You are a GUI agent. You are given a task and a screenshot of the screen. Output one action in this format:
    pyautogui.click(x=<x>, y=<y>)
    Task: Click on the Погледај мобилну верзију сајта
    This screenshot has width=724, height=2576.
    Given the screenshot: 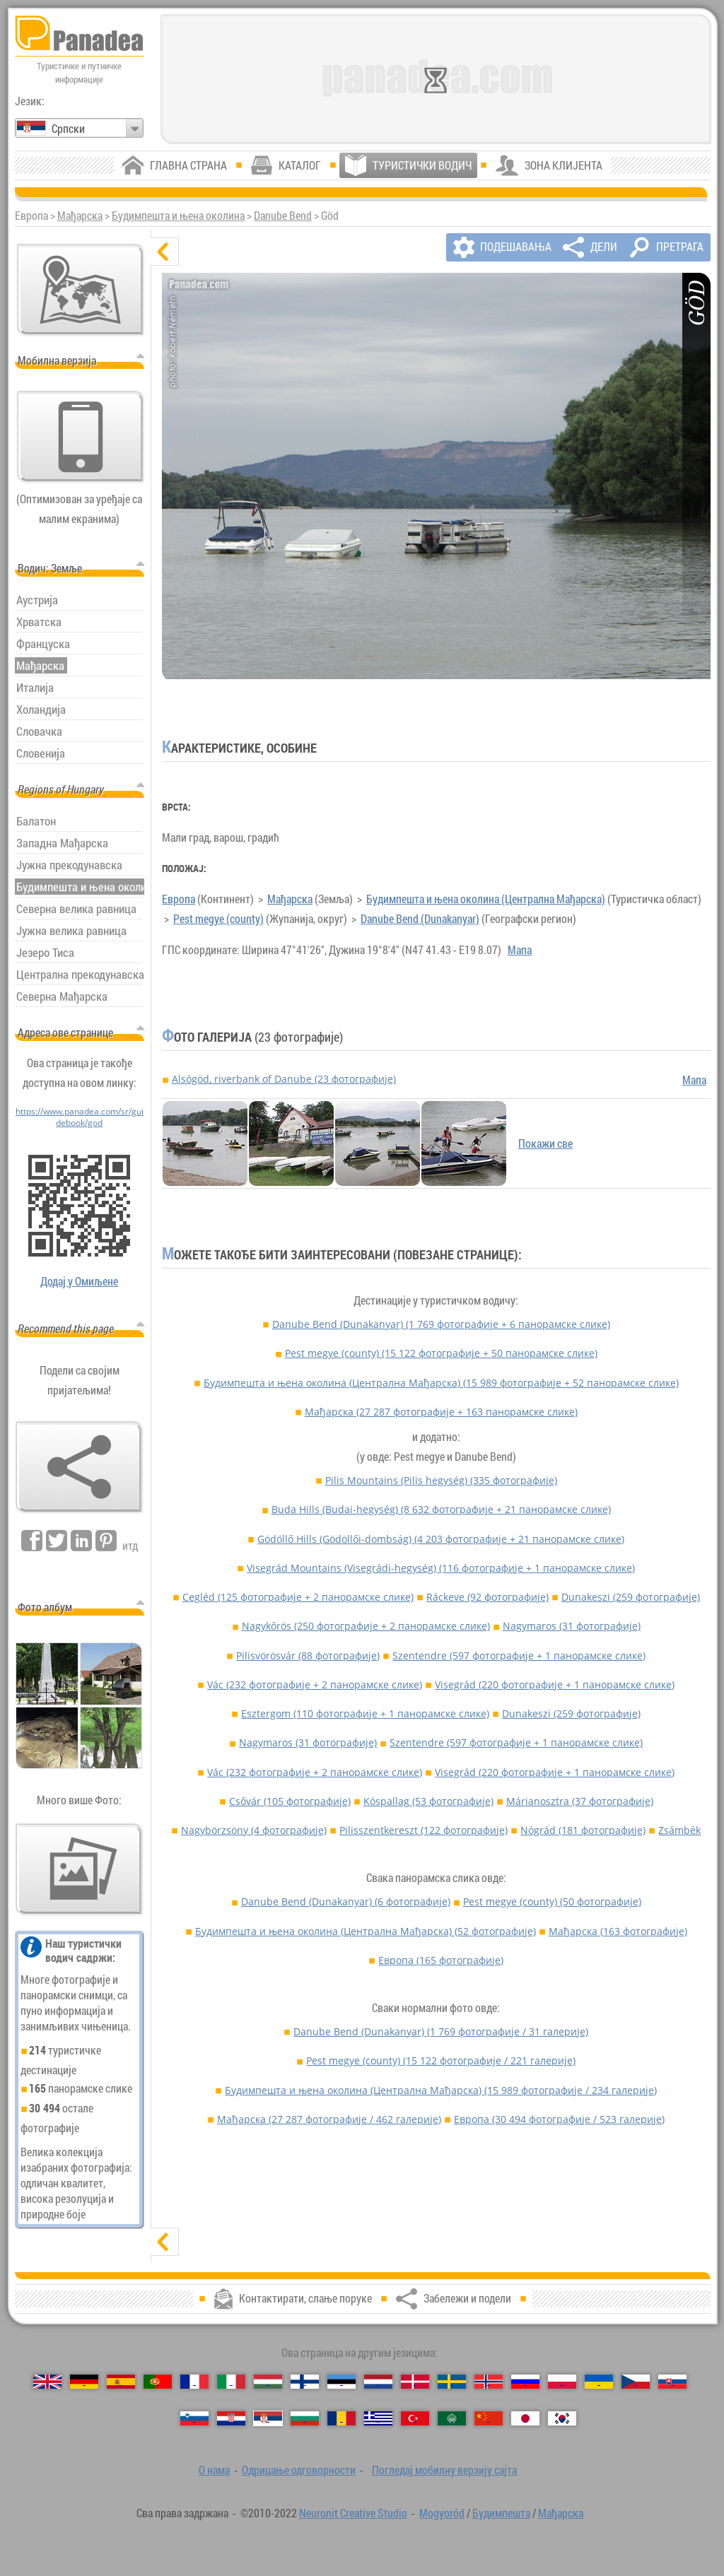 What is the action you would take?
    pyautogui.click(x=444, y=2470)
    